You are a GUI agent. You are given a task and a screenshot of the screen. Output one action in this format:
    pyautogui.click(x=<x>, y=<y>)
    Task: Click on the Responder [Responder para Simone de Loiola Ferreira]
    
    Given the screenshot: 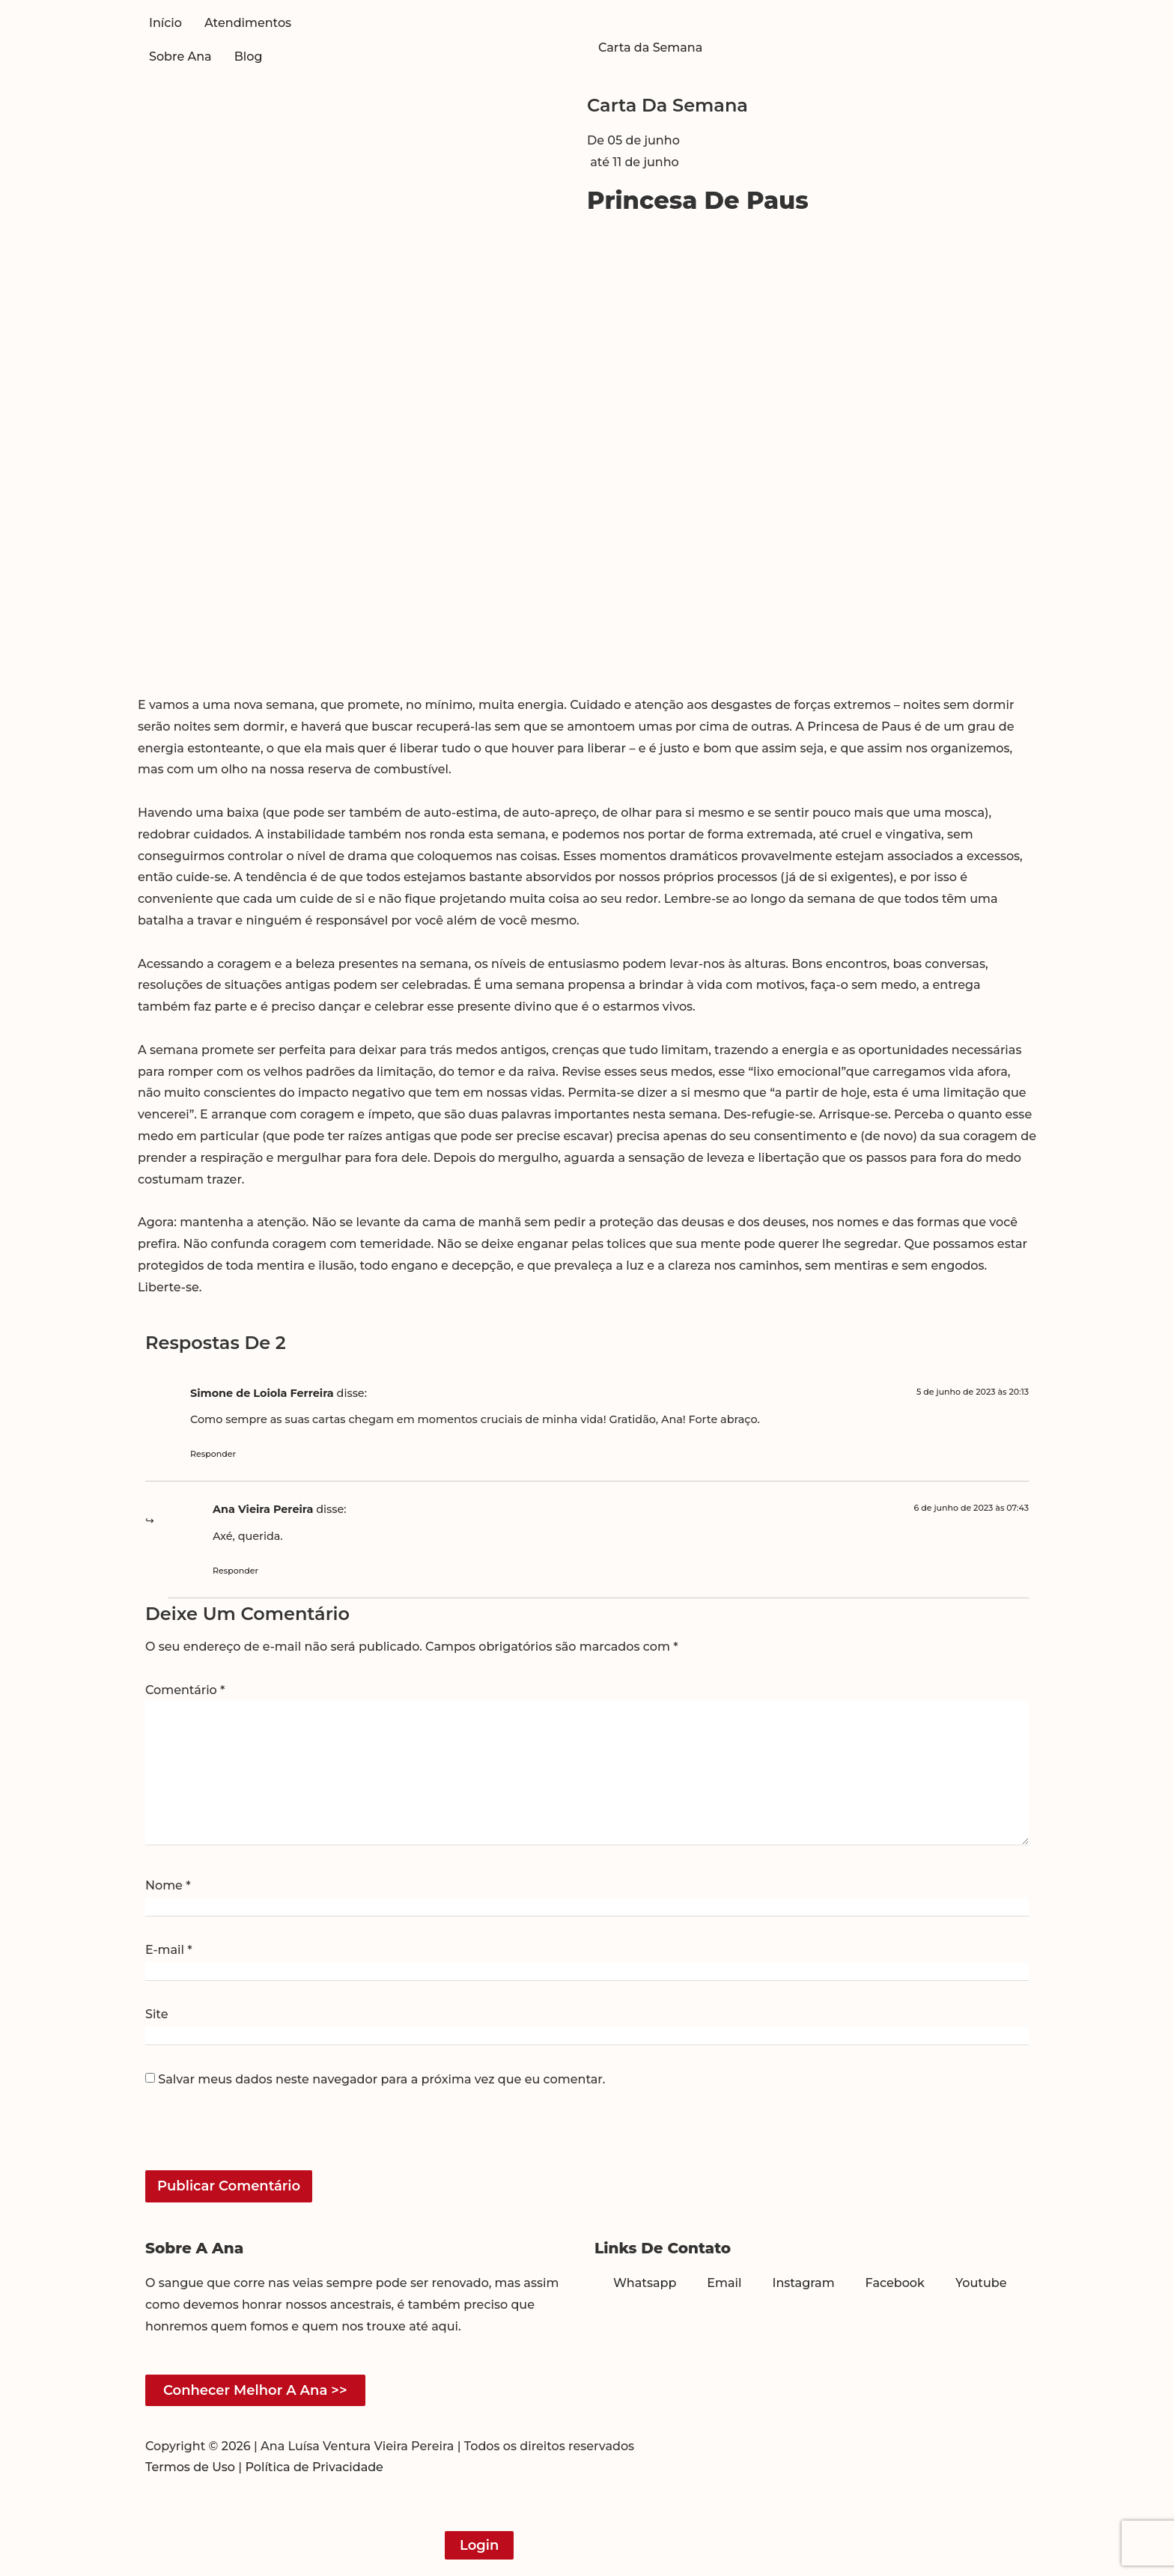 What is the action you would take?
    pyautogui.click(x=213, y=1454)
    